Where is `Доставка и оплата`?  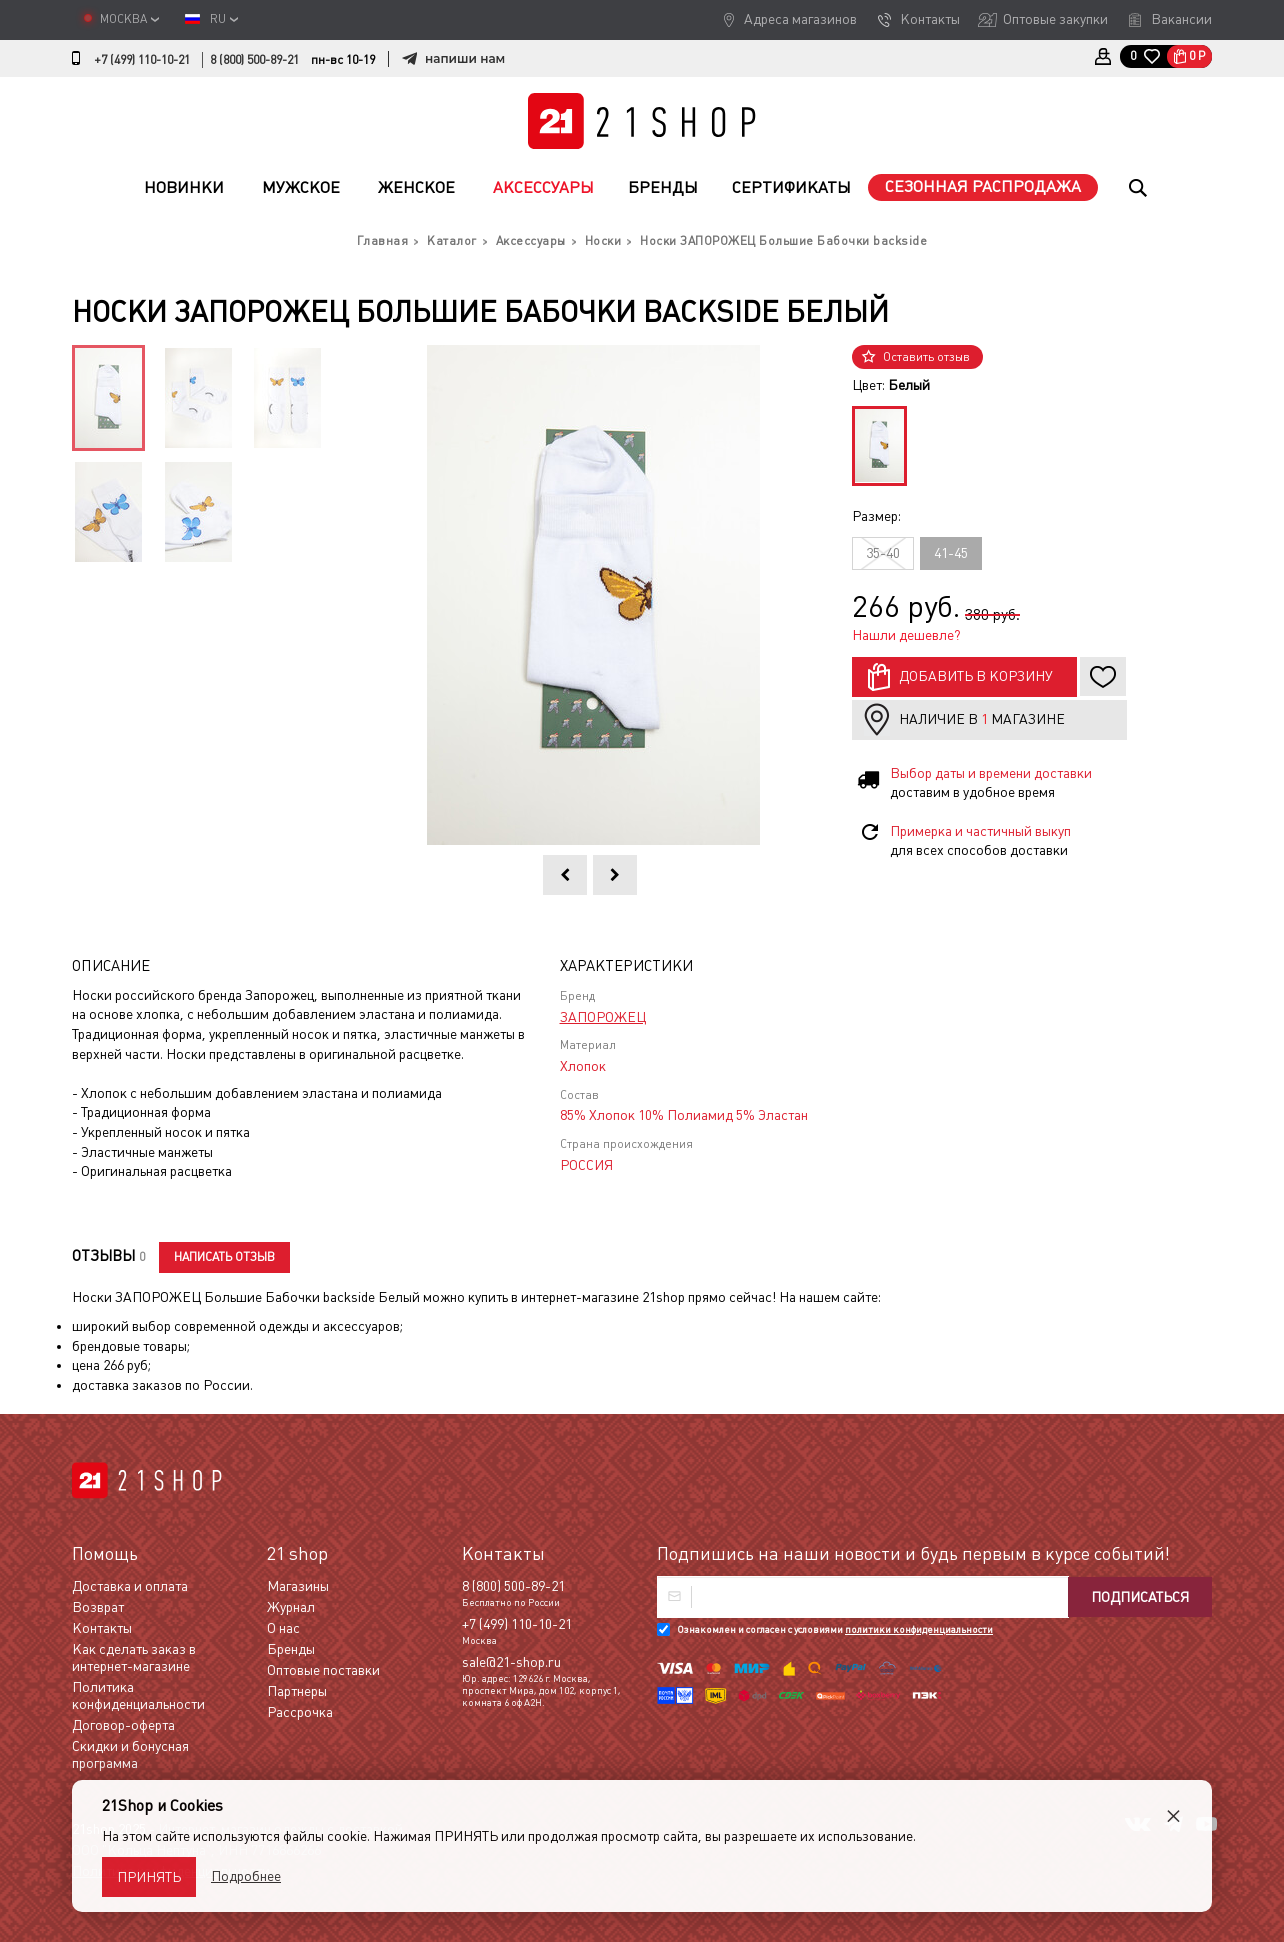
Доставка и оплата is located at coordinates (130, 1586).